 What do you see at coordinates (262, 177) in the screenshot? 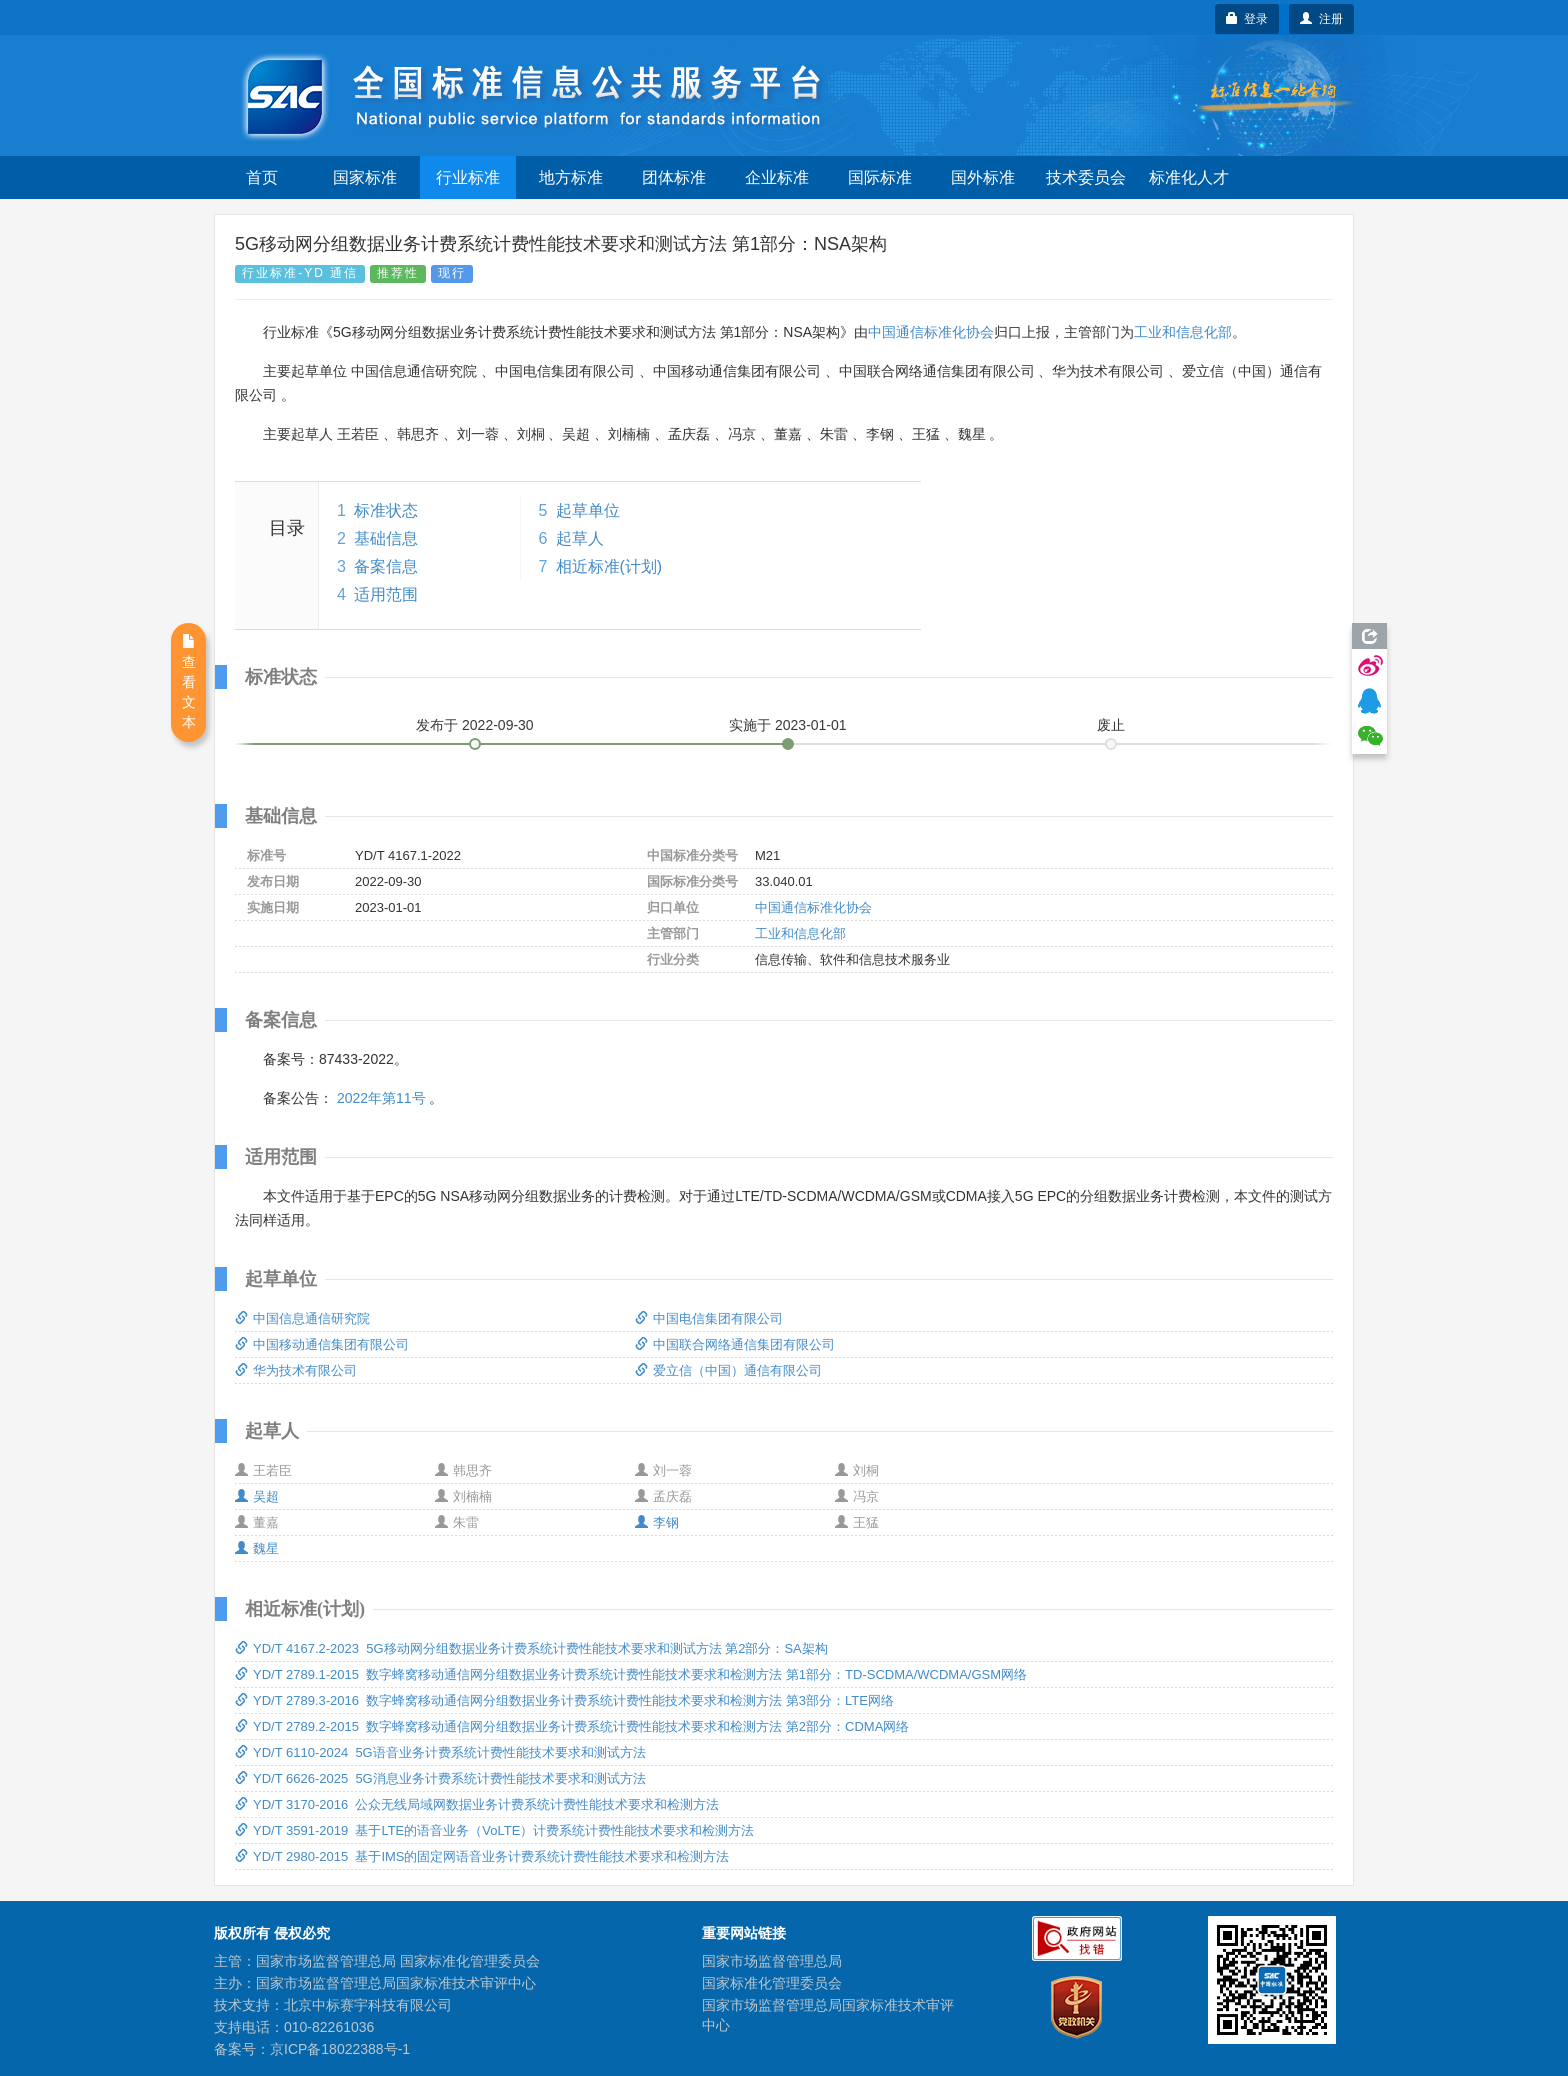
I see `首页` at bounding box center [262, 177].